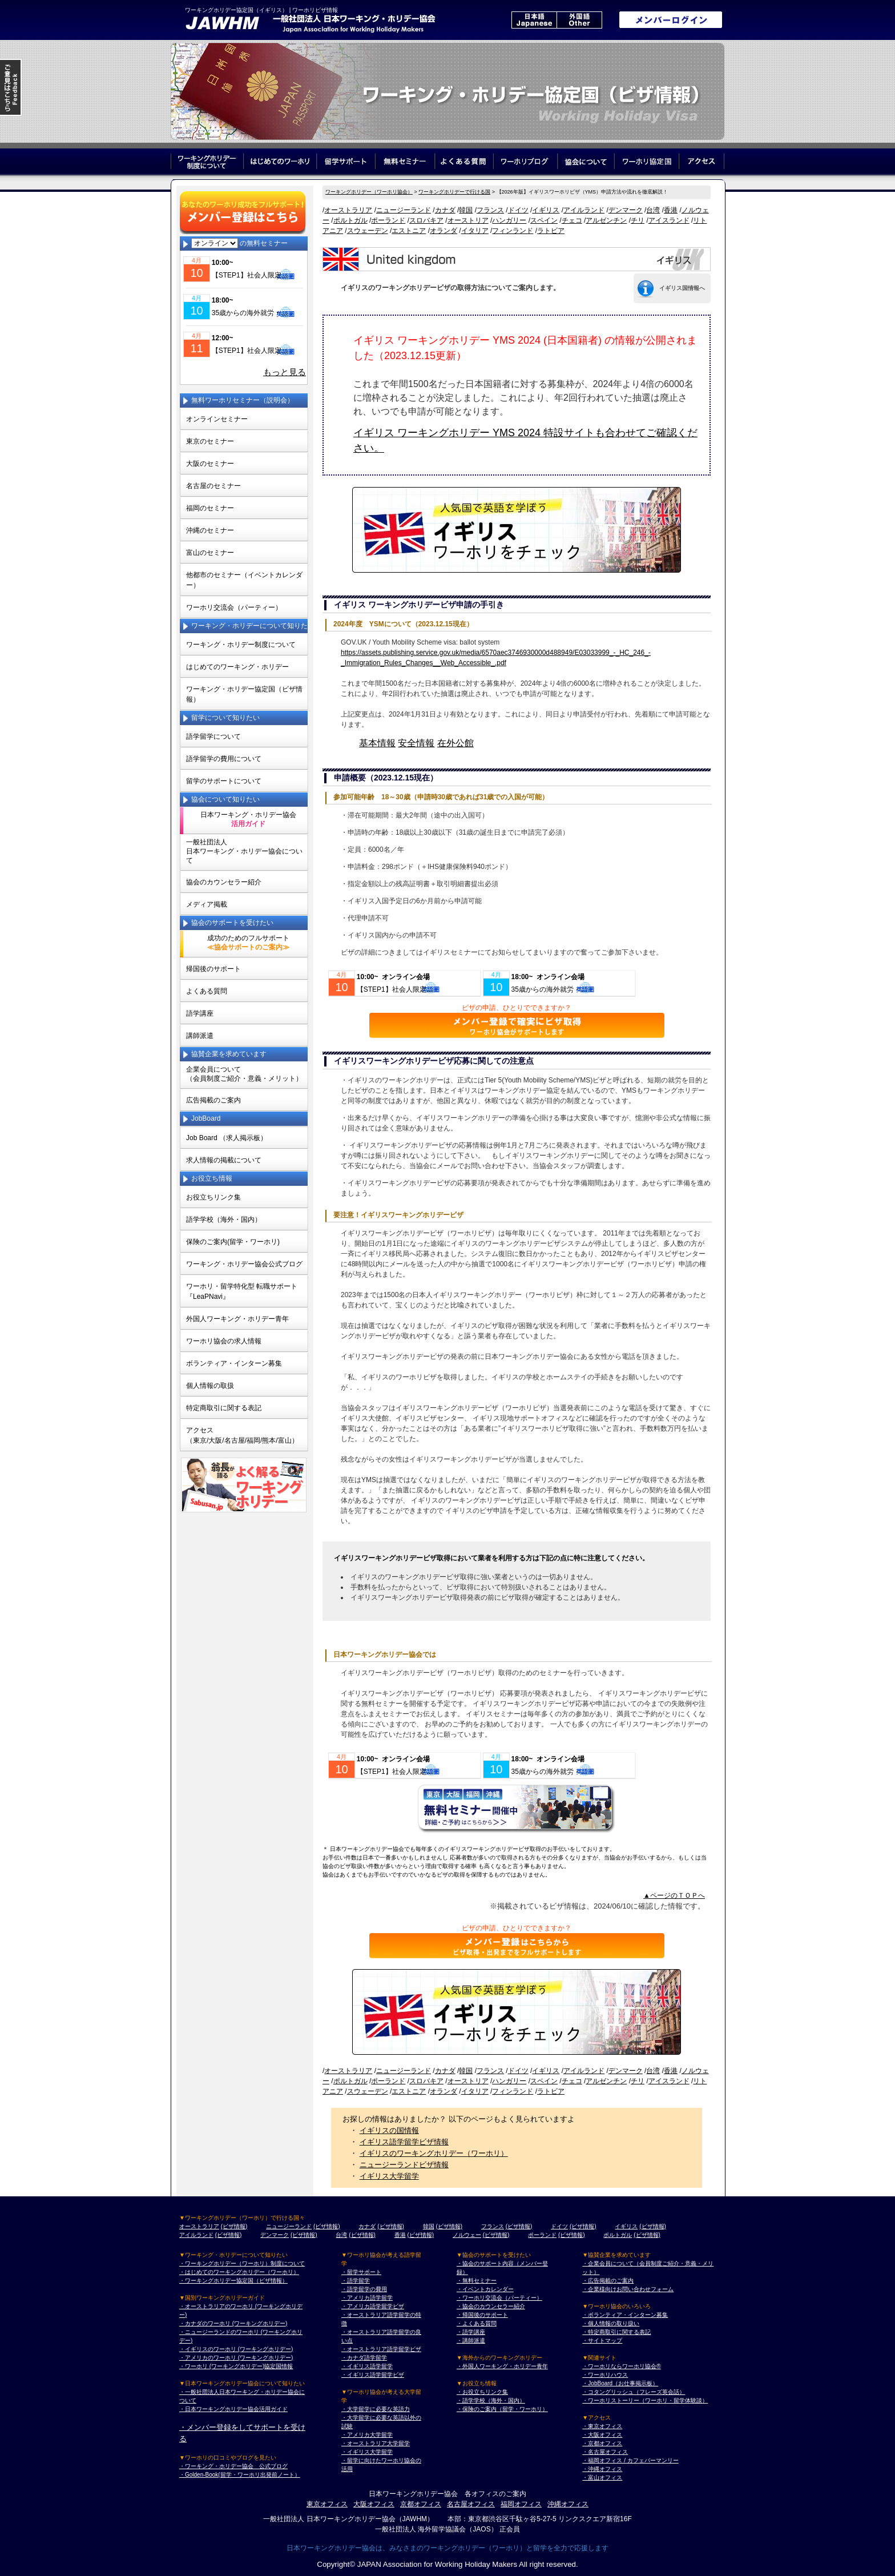 The width and height of the screenshot is (895, 2576). I want to click on 成功のためのフルサポート, so click(248, 942).